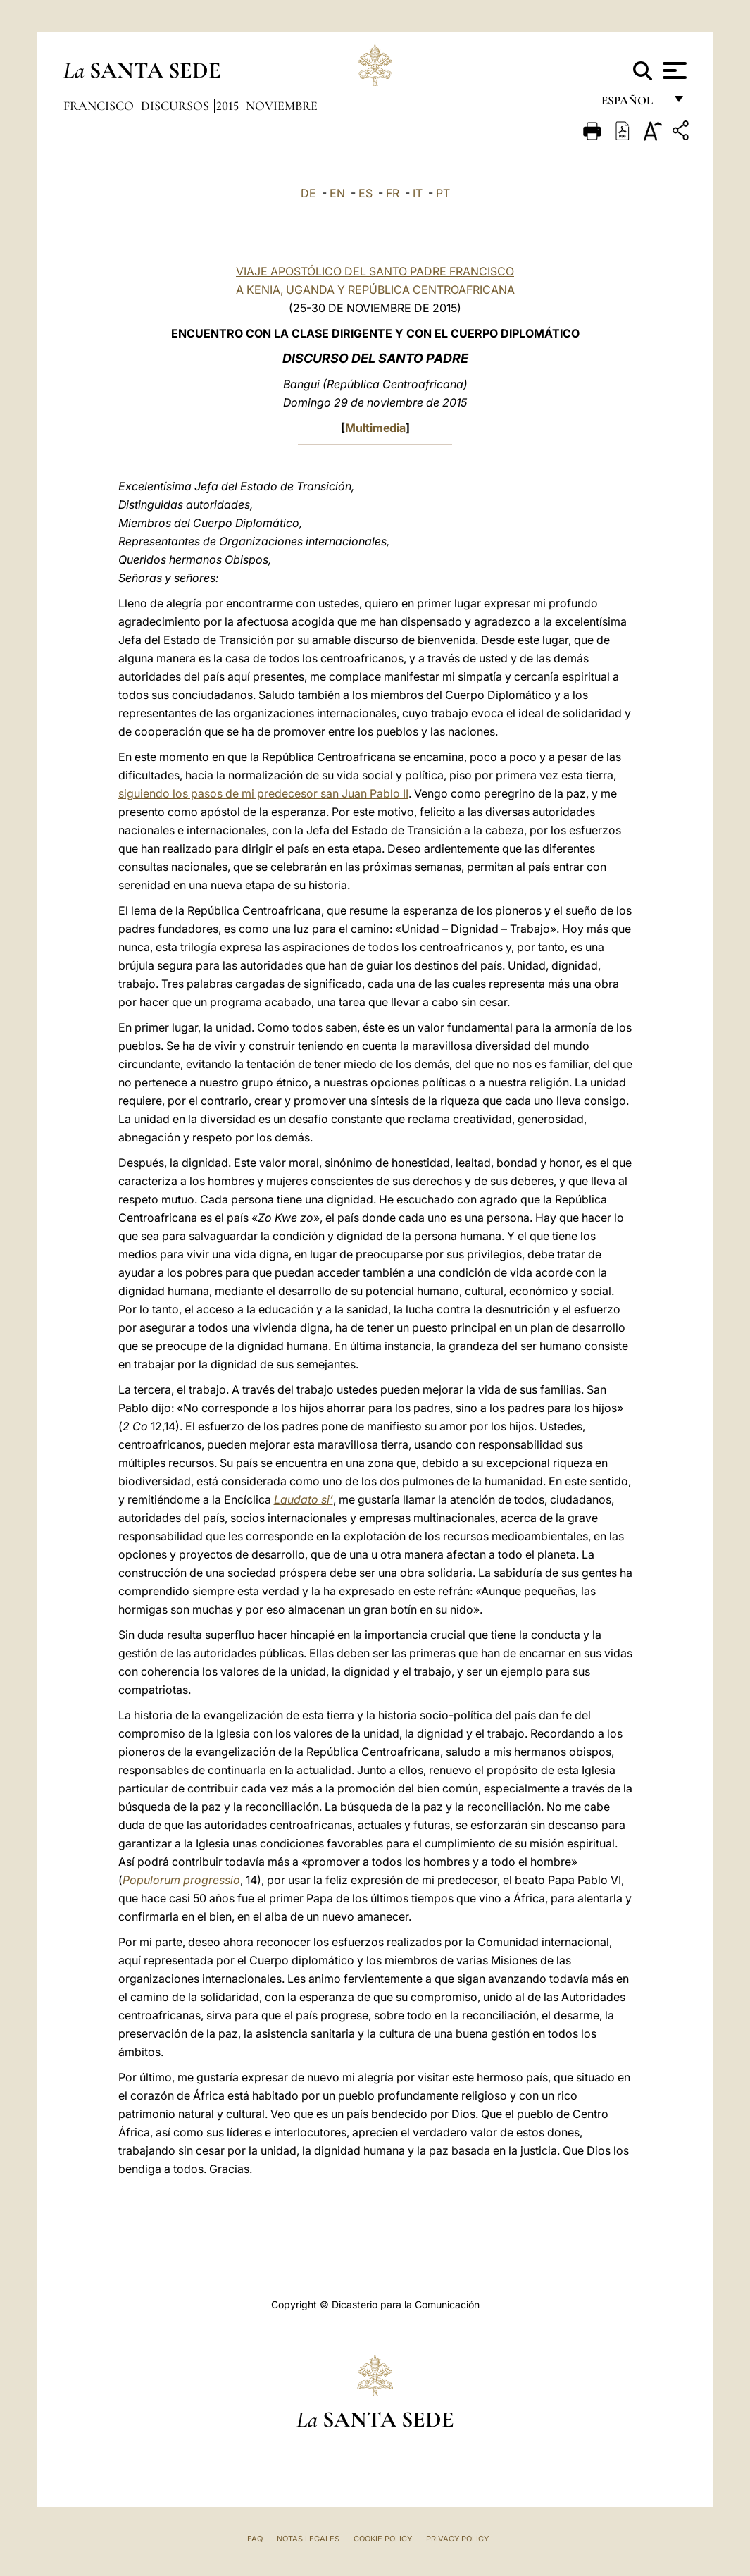 This screenshot has width=750, height=2576. I want to click on Francisco, so click(100, 105).